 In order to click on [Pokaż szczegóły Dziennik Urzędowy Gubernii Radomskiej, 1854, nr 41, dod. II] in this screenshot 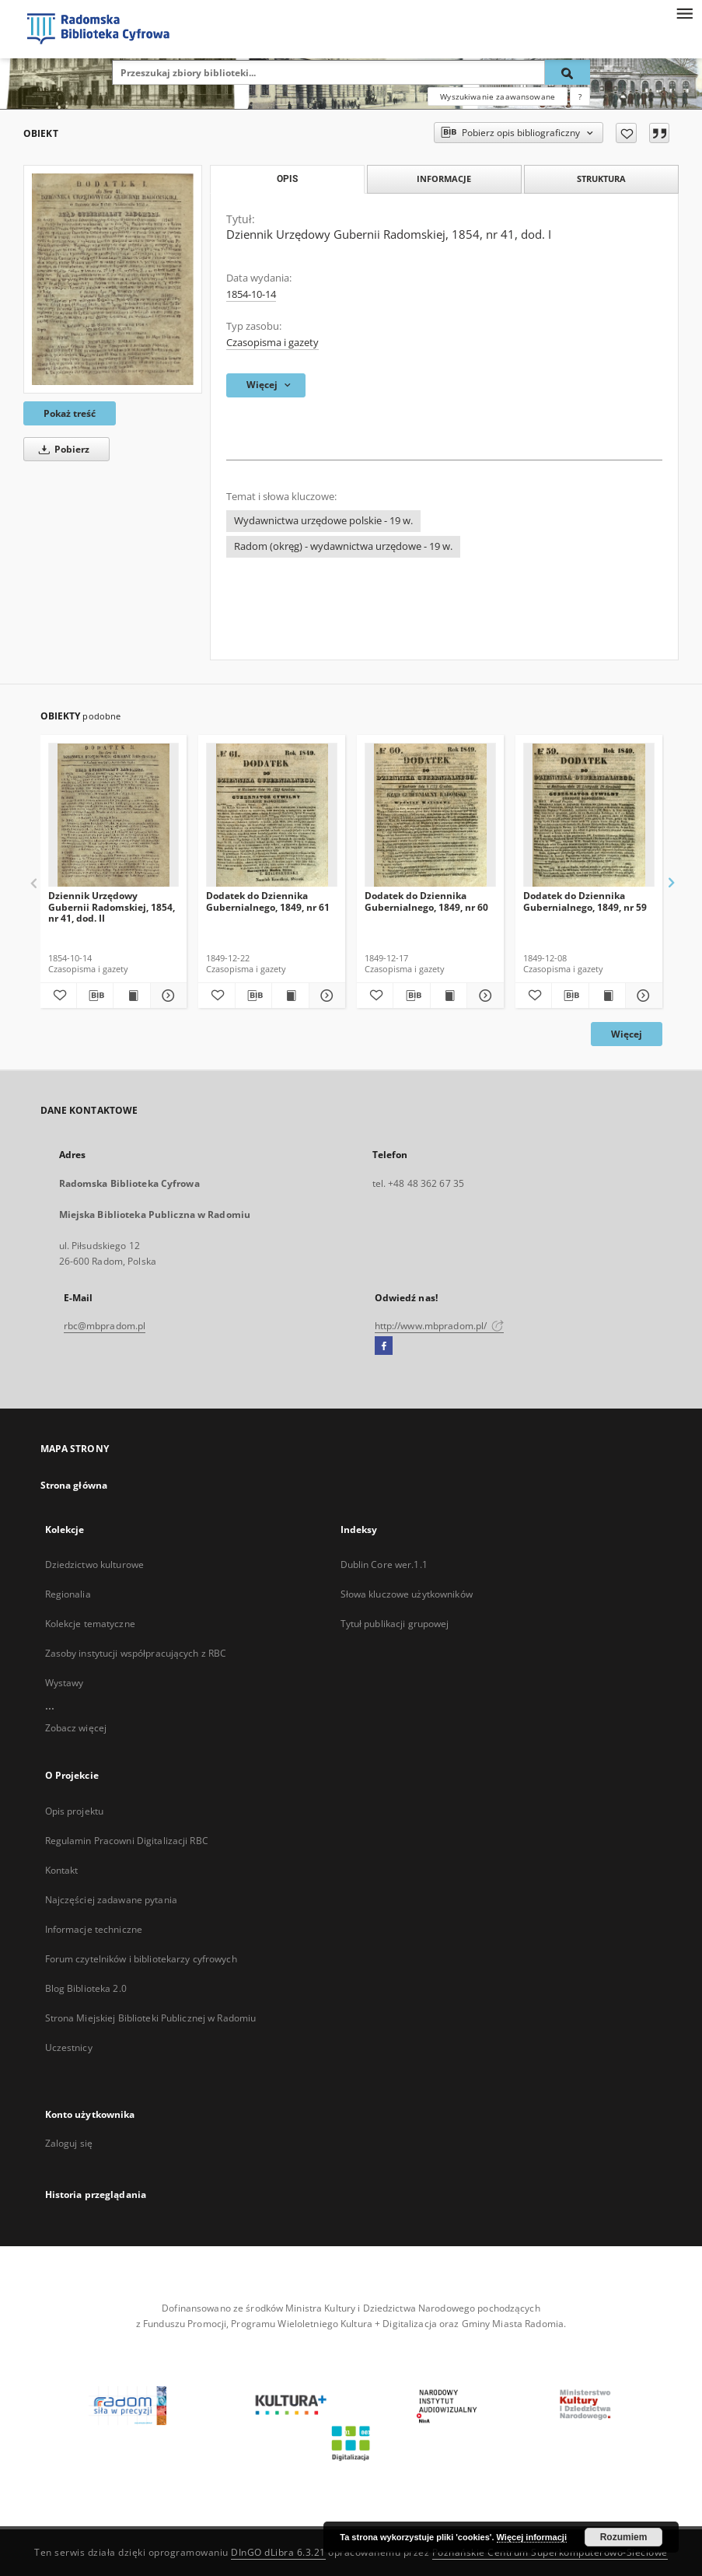, I will do `click(166, 995)`.